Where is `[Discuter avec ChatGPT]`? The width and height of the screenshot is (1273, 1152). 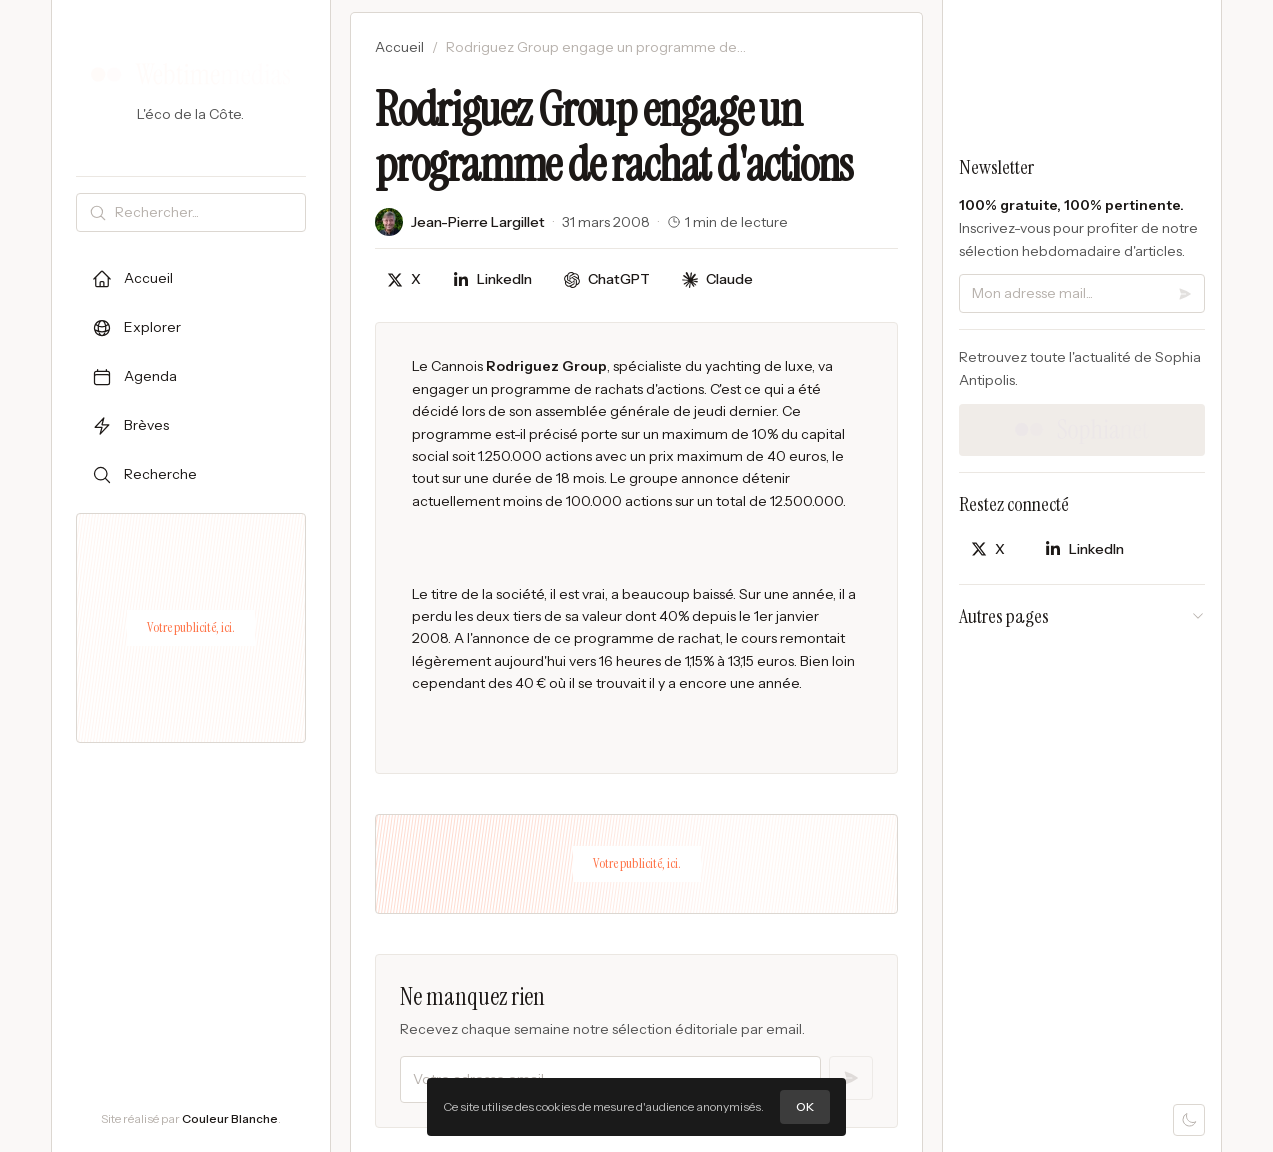 [Discuter avec ChatGPT] is located at coordinates (607, 279).